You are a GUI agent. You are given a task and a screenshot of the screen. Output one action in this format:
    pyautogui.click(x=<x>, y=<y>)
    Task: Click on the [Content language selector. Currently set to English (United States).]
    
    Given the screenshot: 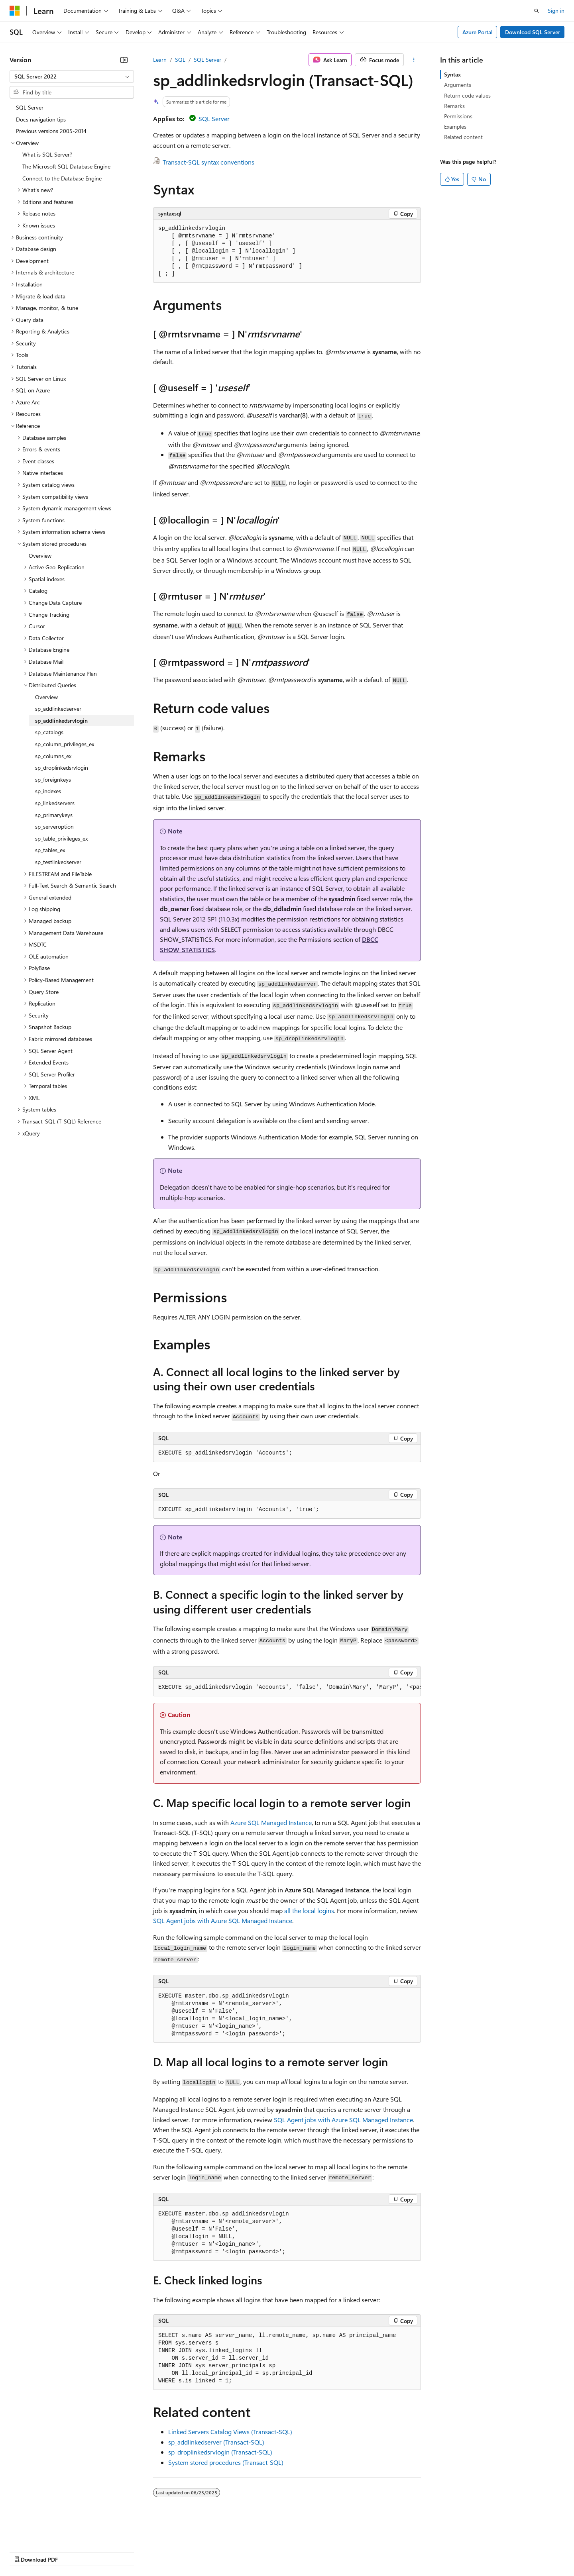 What is the action you would take?
    pyautogui.click(x=46, y=2532)
    